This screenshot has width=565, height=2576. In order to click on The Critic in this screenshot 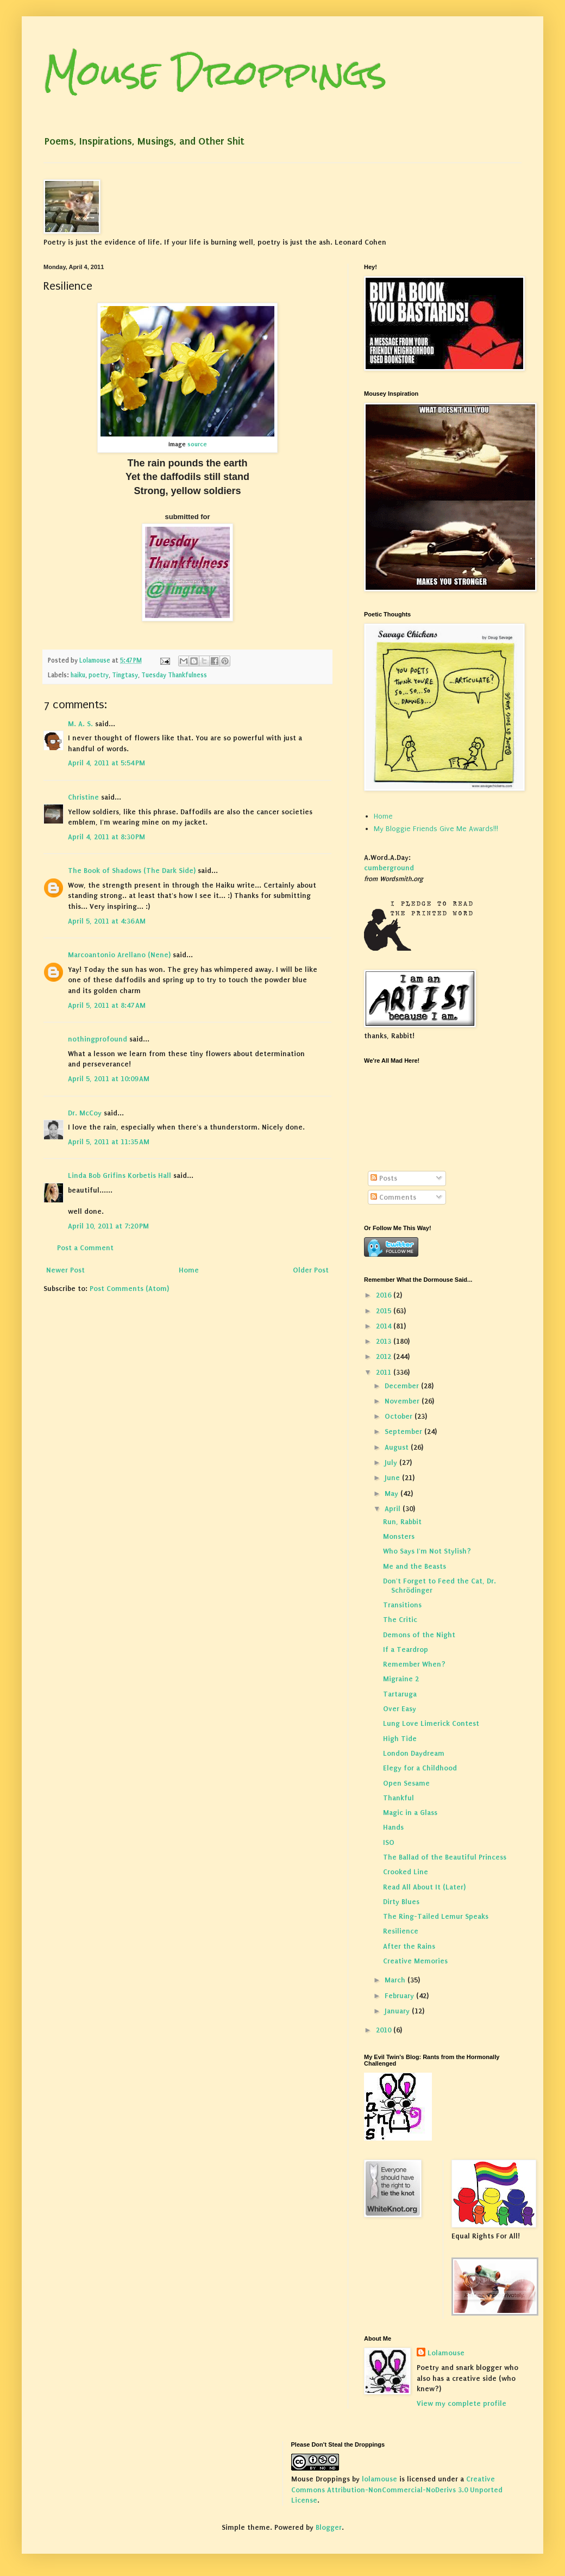, I will do `click(400, 1620)`.